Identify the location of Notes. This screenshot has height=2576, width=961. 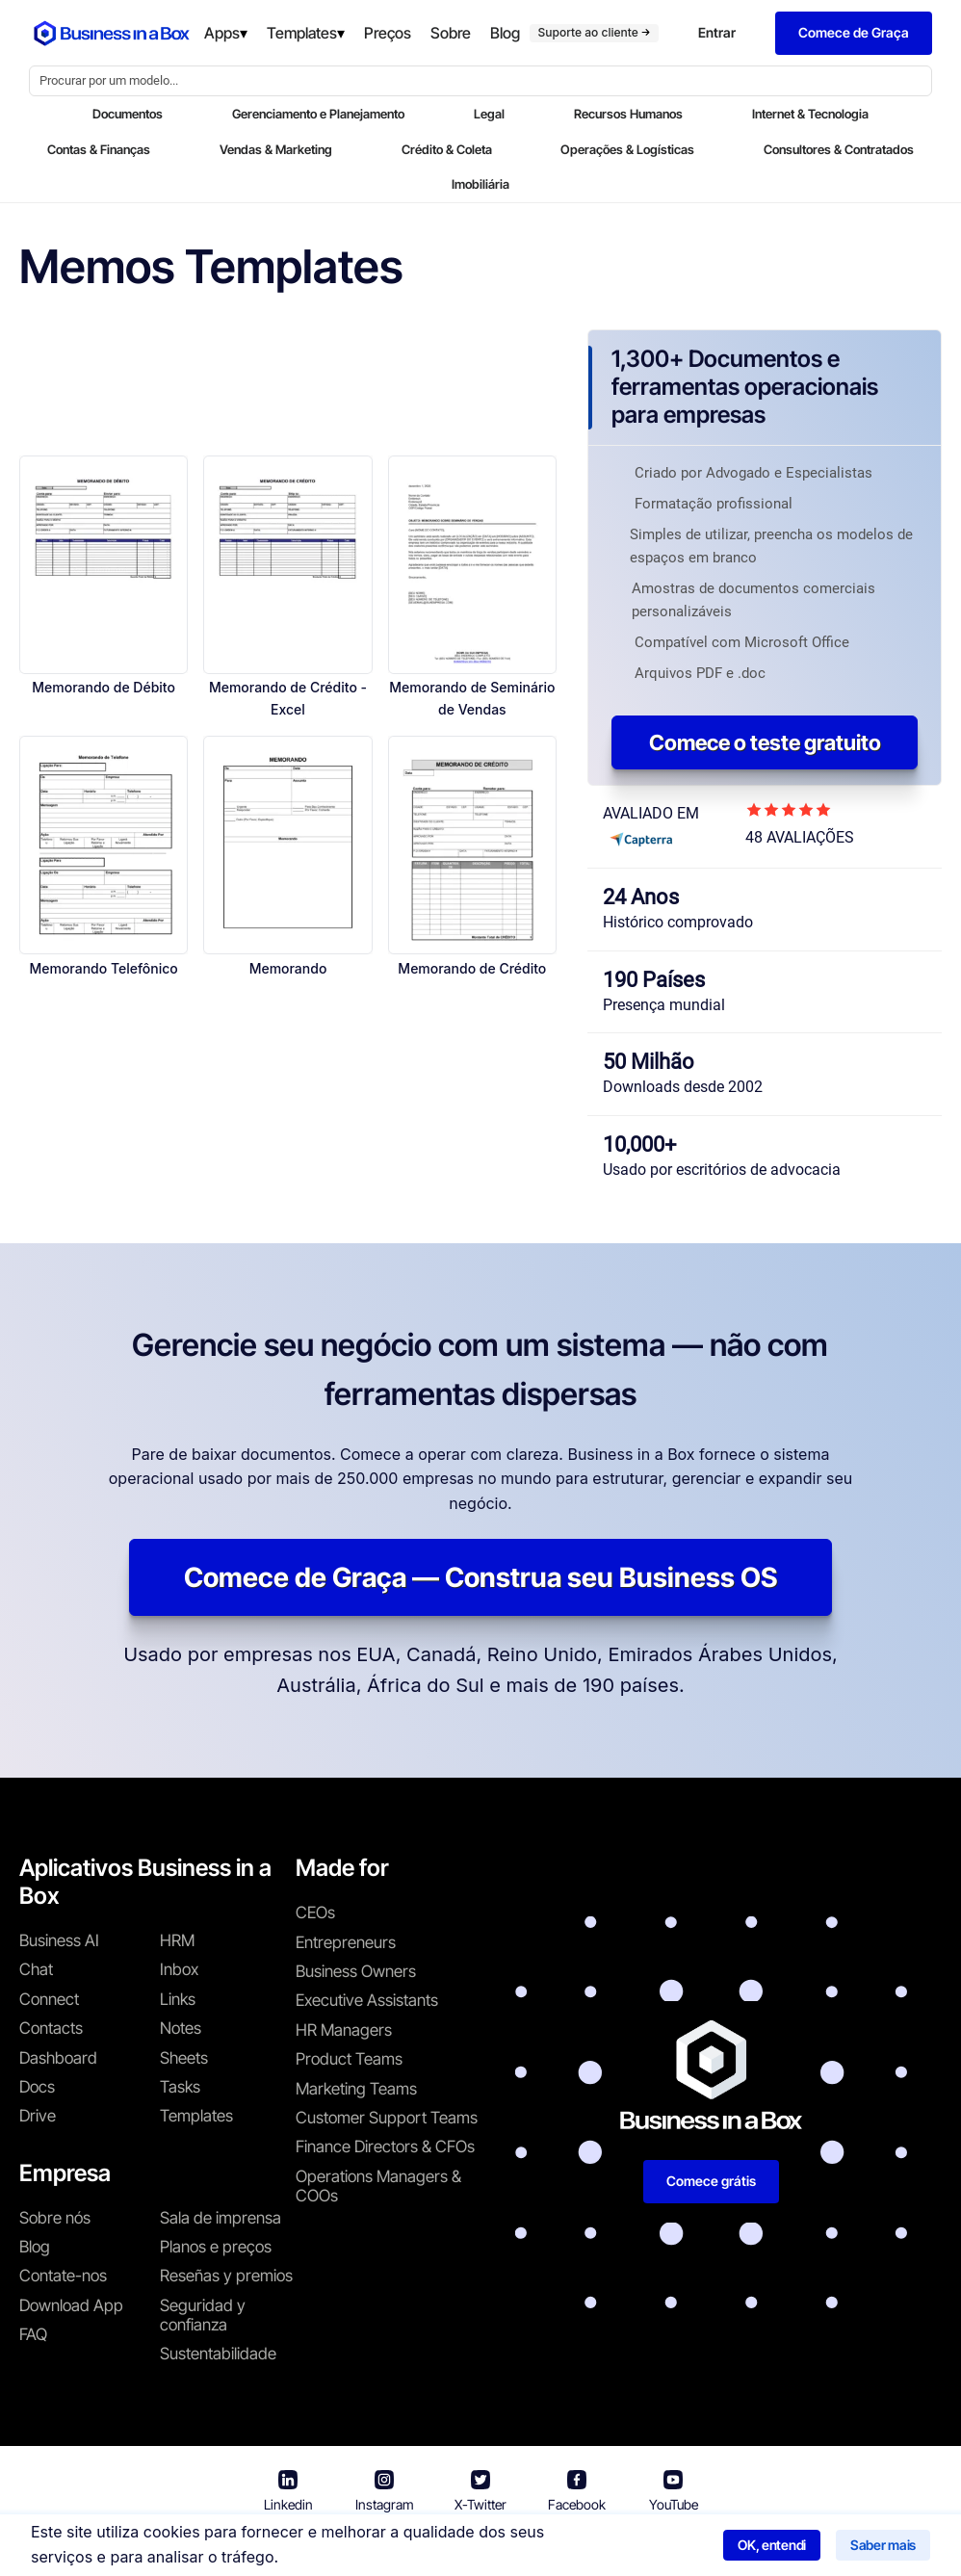
(180, 2028).